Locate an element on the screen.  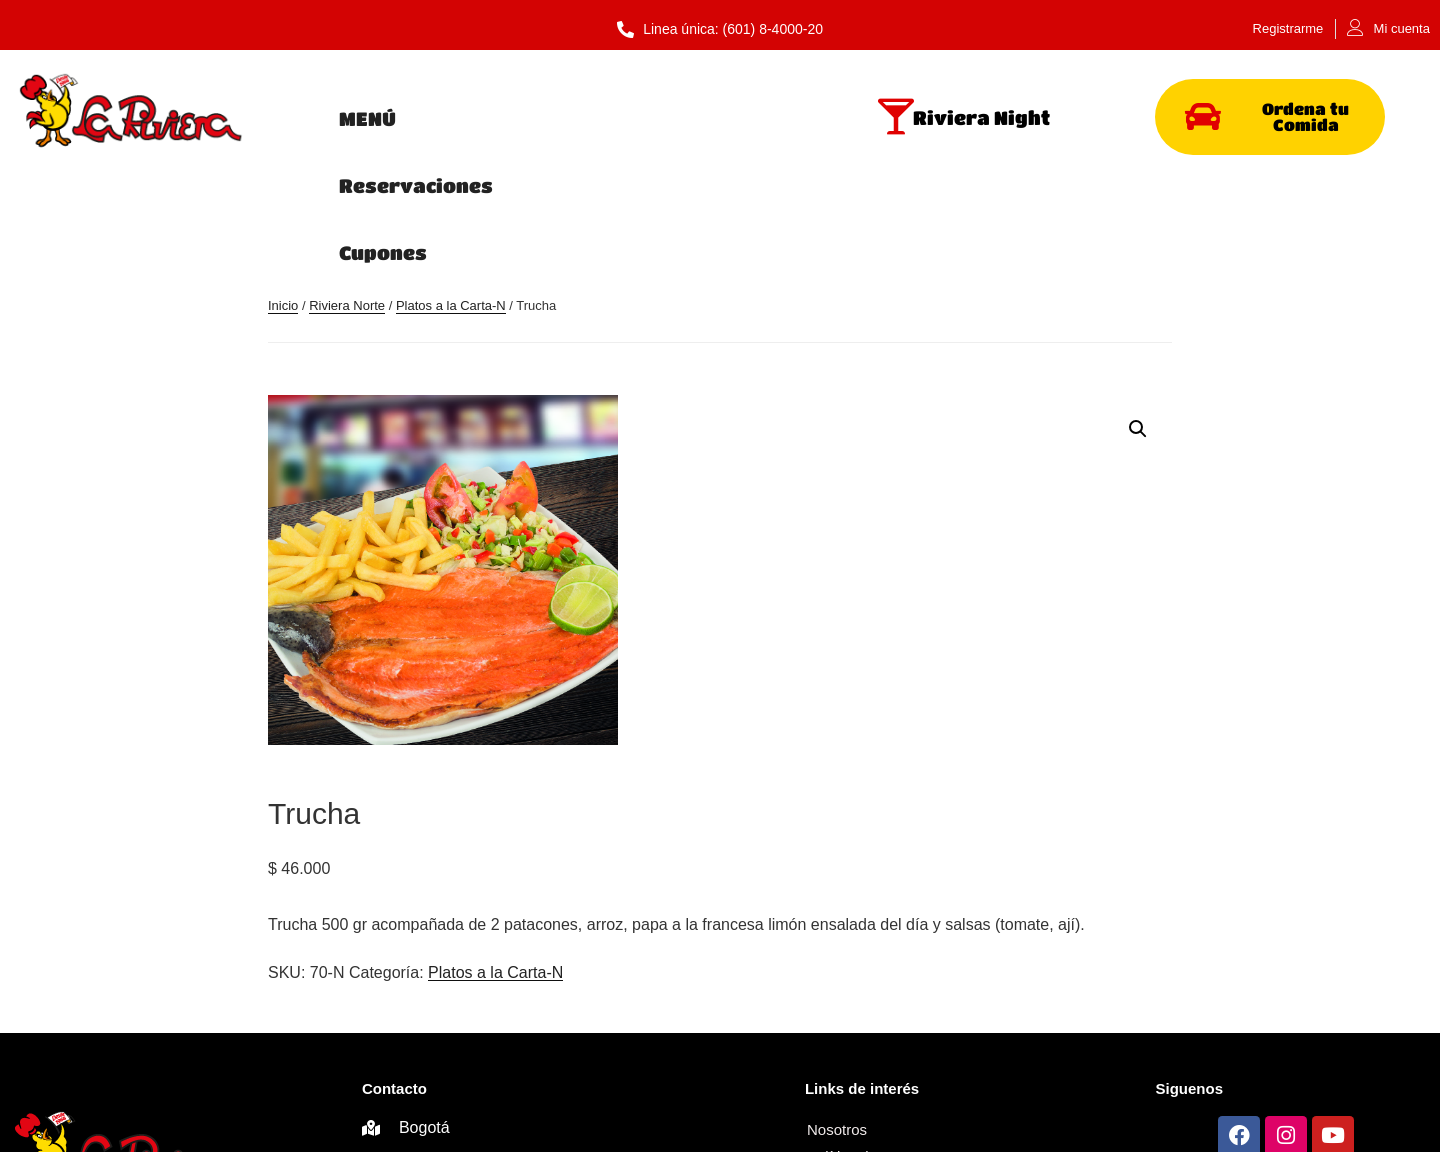
Nosotros is located at coordinates (837, 1007).